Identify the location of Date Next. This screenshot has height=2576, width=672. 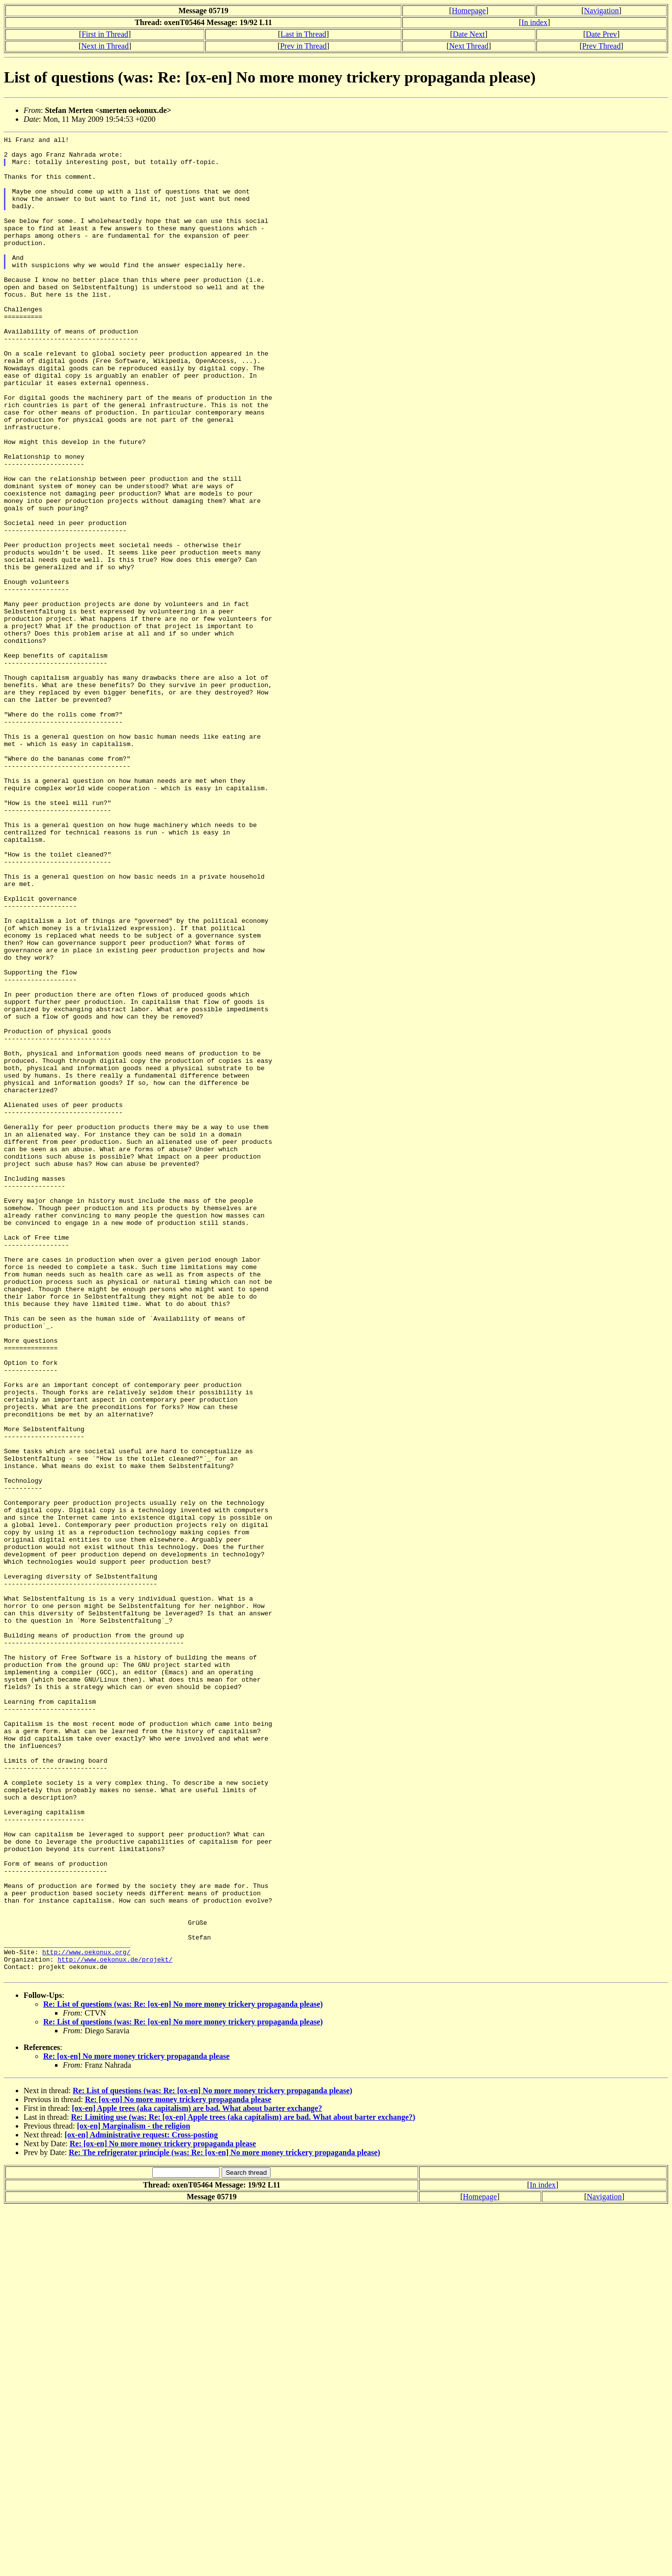
(469, 34).